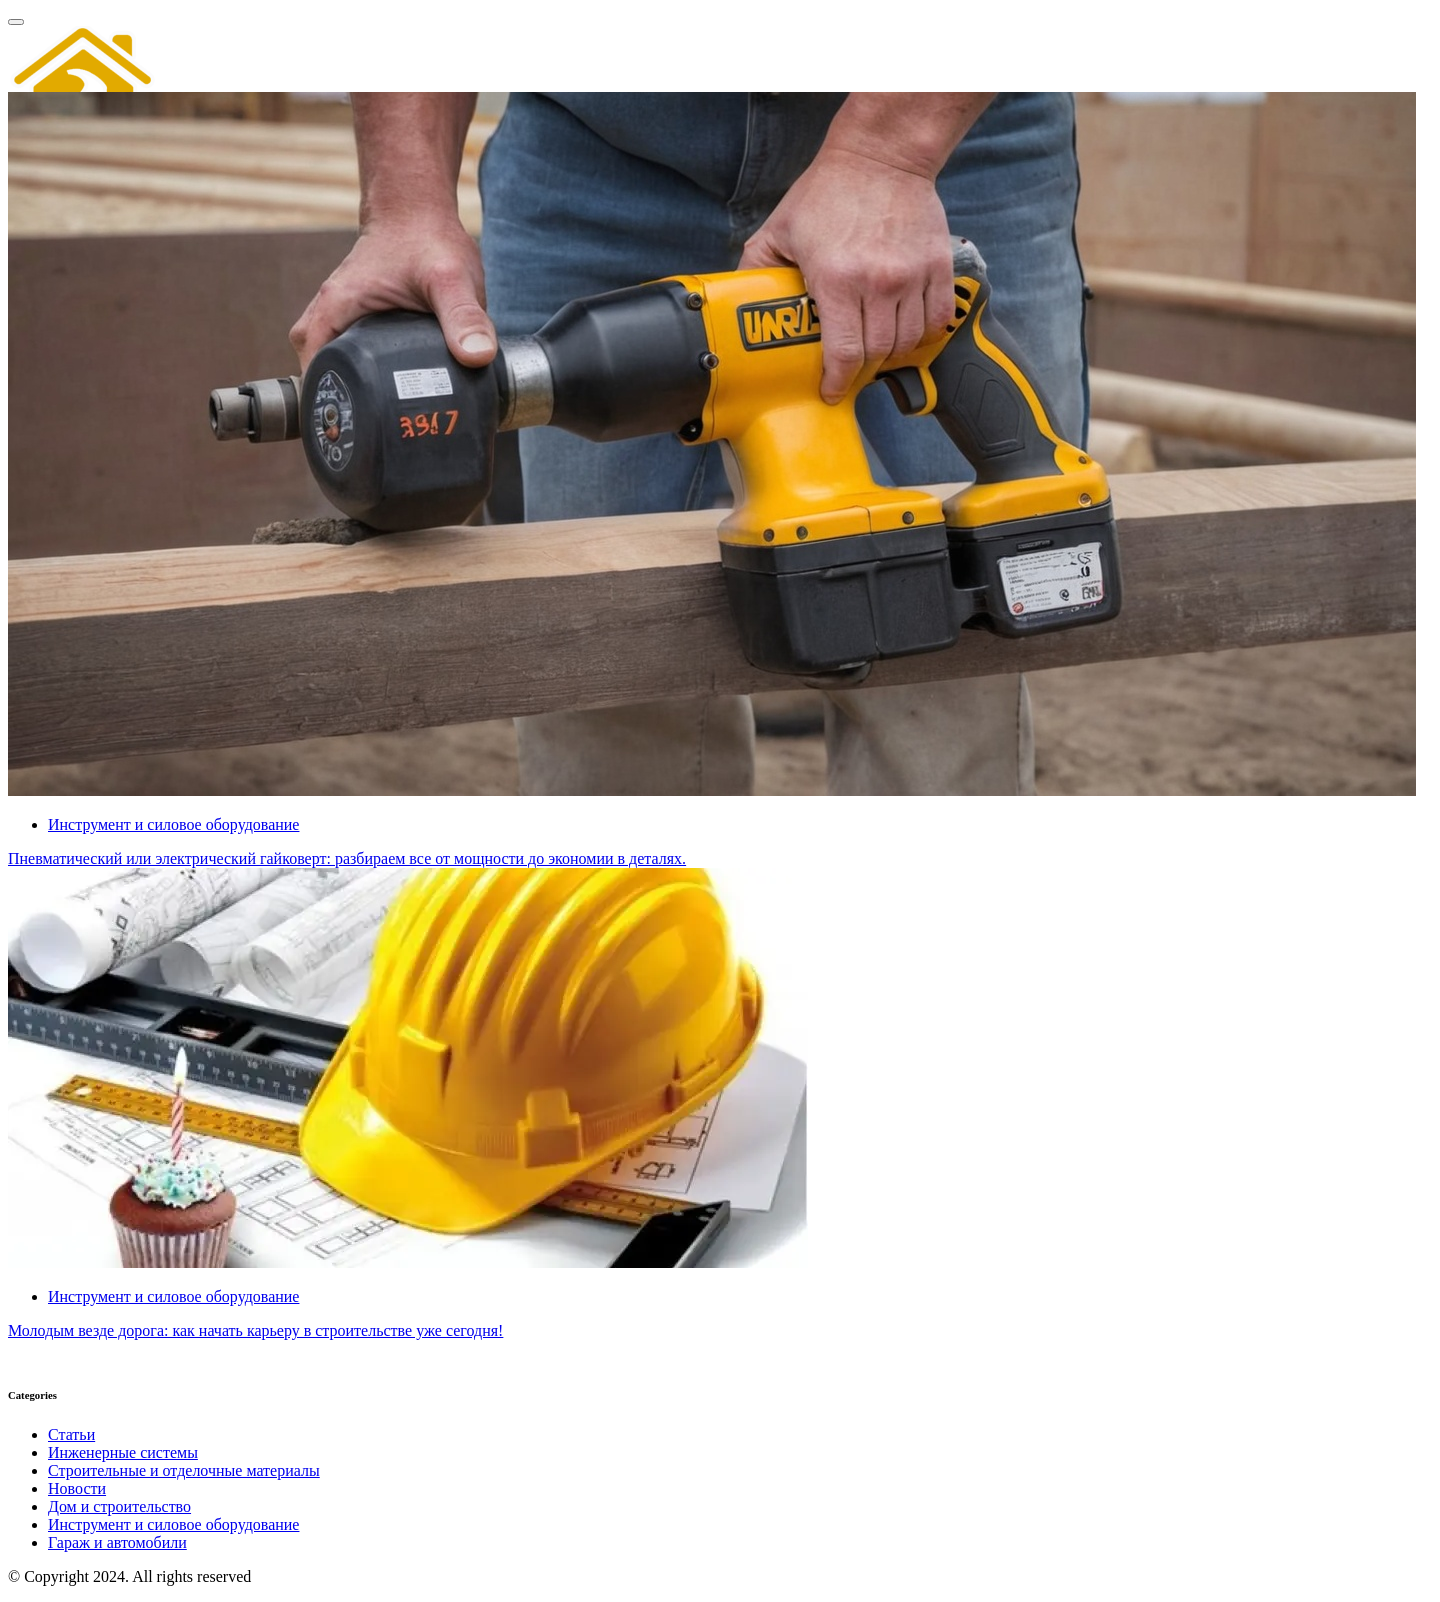  I want to click on Инструмент и силовое оборудование, so click(173, 1524).